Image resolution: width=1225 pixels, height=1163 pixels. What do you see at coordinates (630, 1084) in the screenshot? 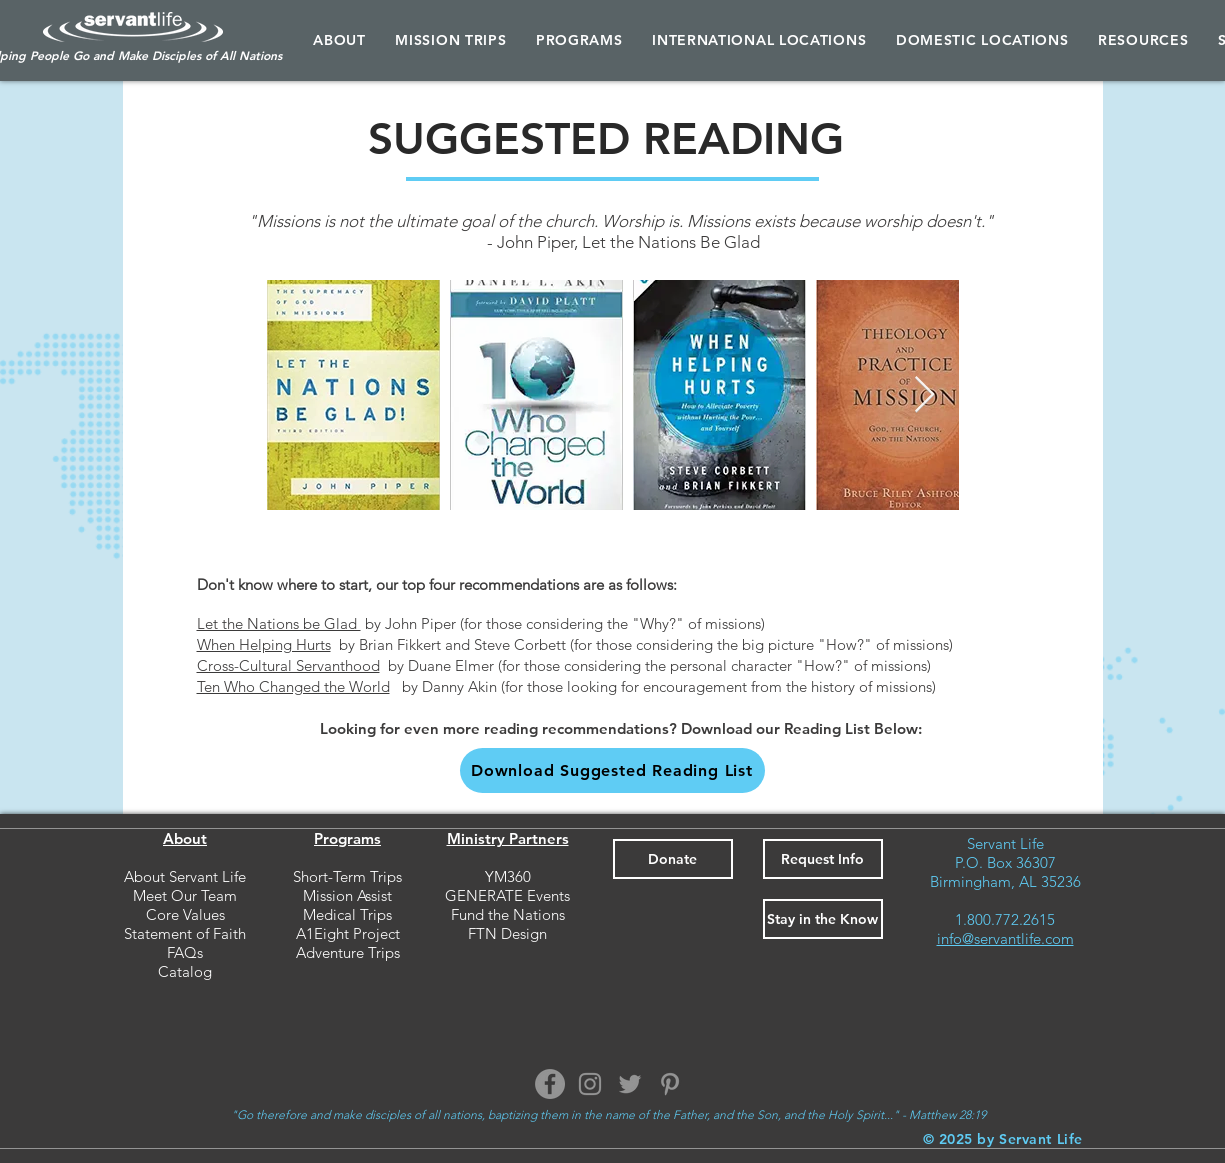
I see `[Twitter]` at bounding box center [630, 1084].